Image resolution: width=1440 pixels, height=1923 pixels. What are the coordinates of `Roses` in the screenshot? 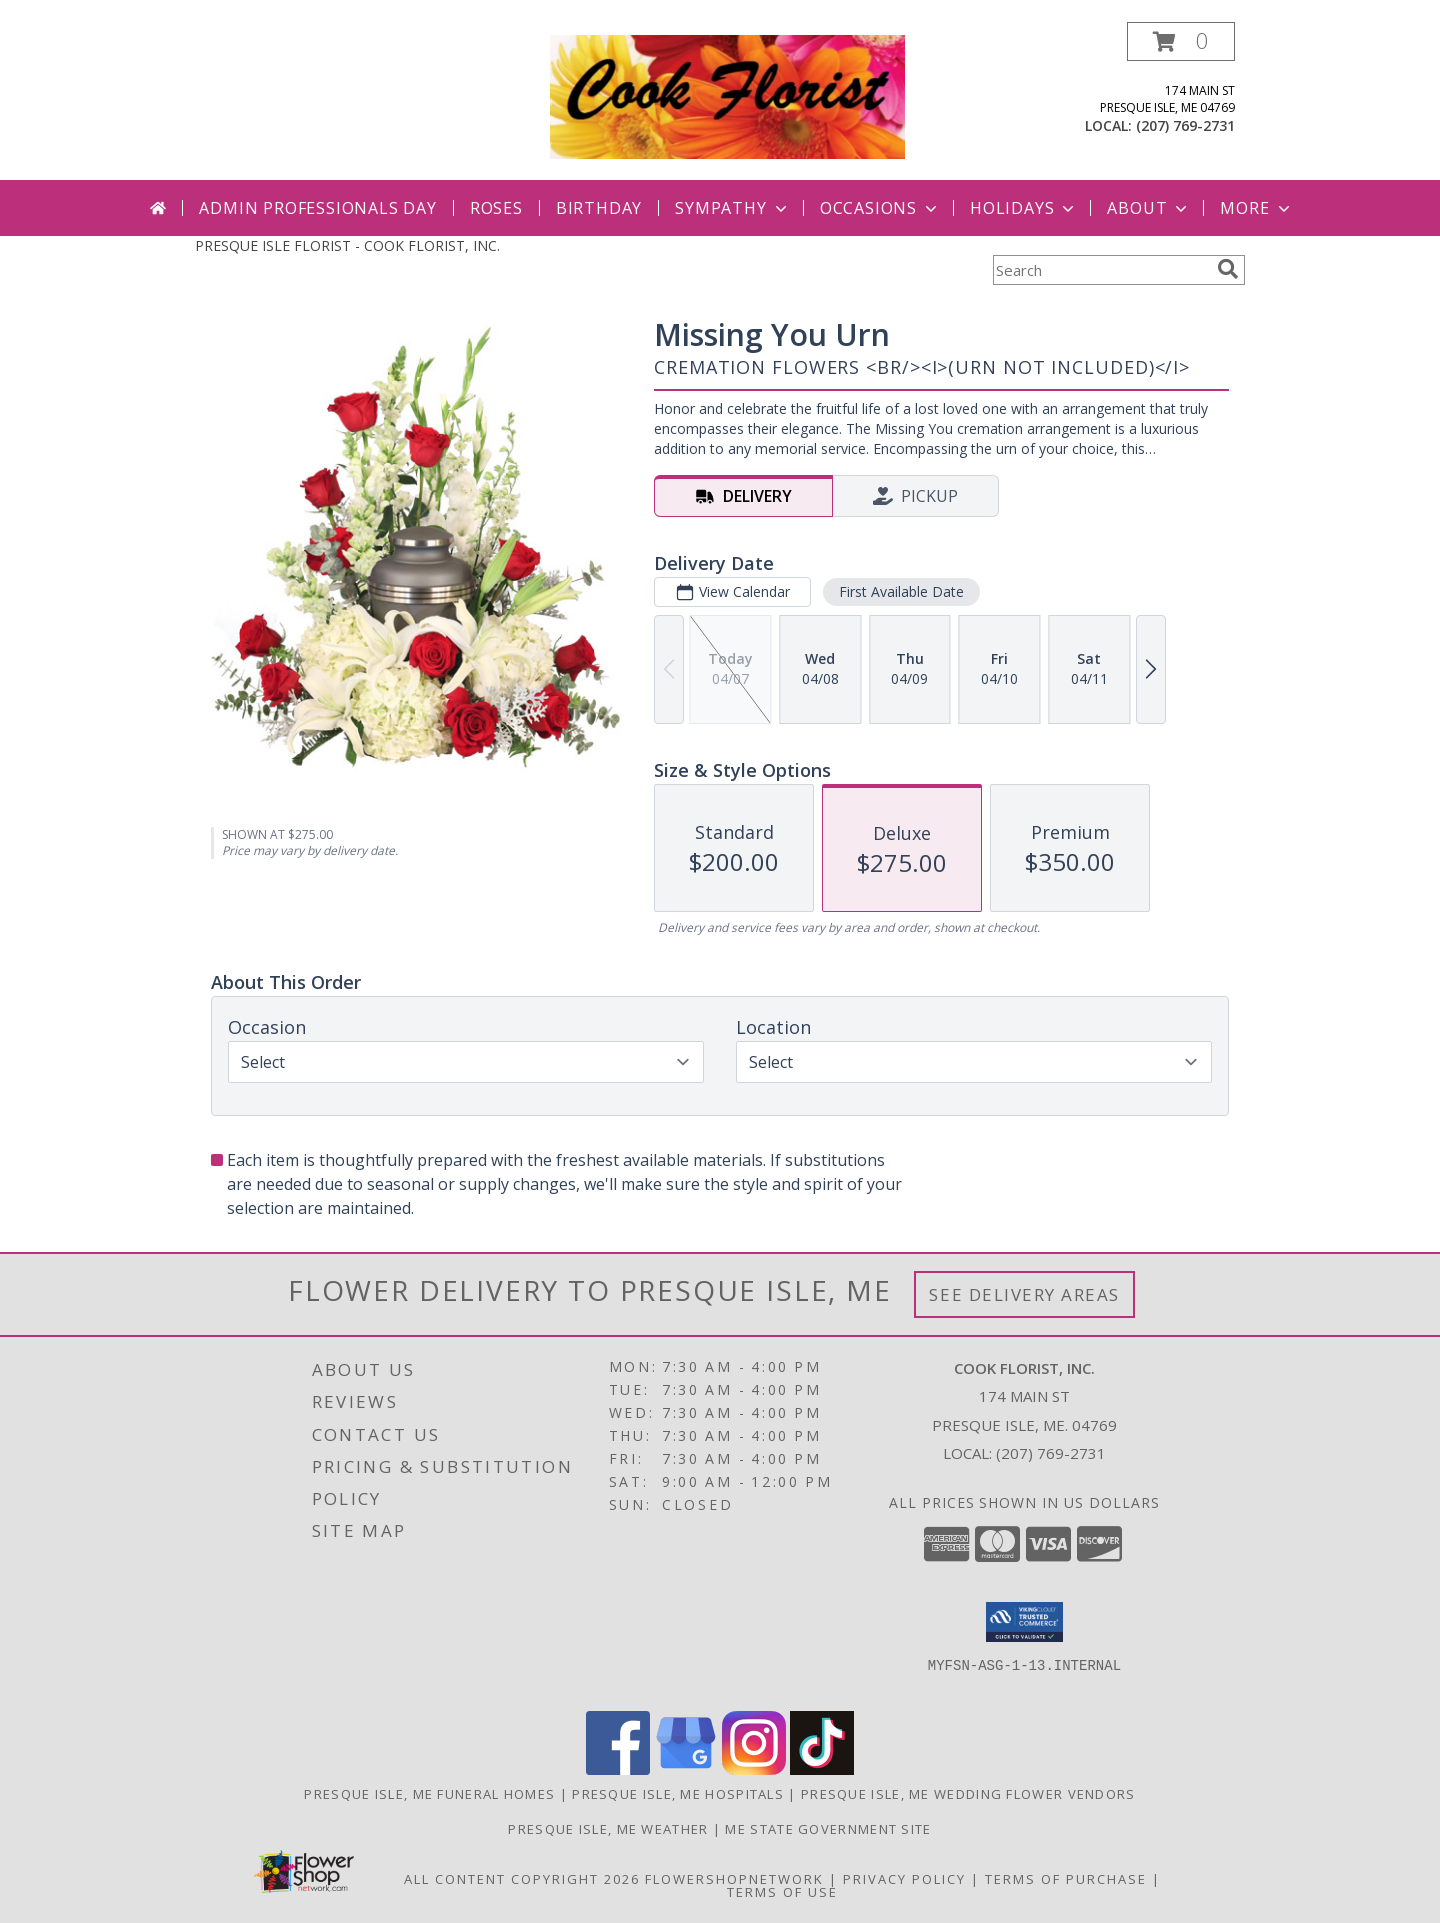 It's located at (496, 208).